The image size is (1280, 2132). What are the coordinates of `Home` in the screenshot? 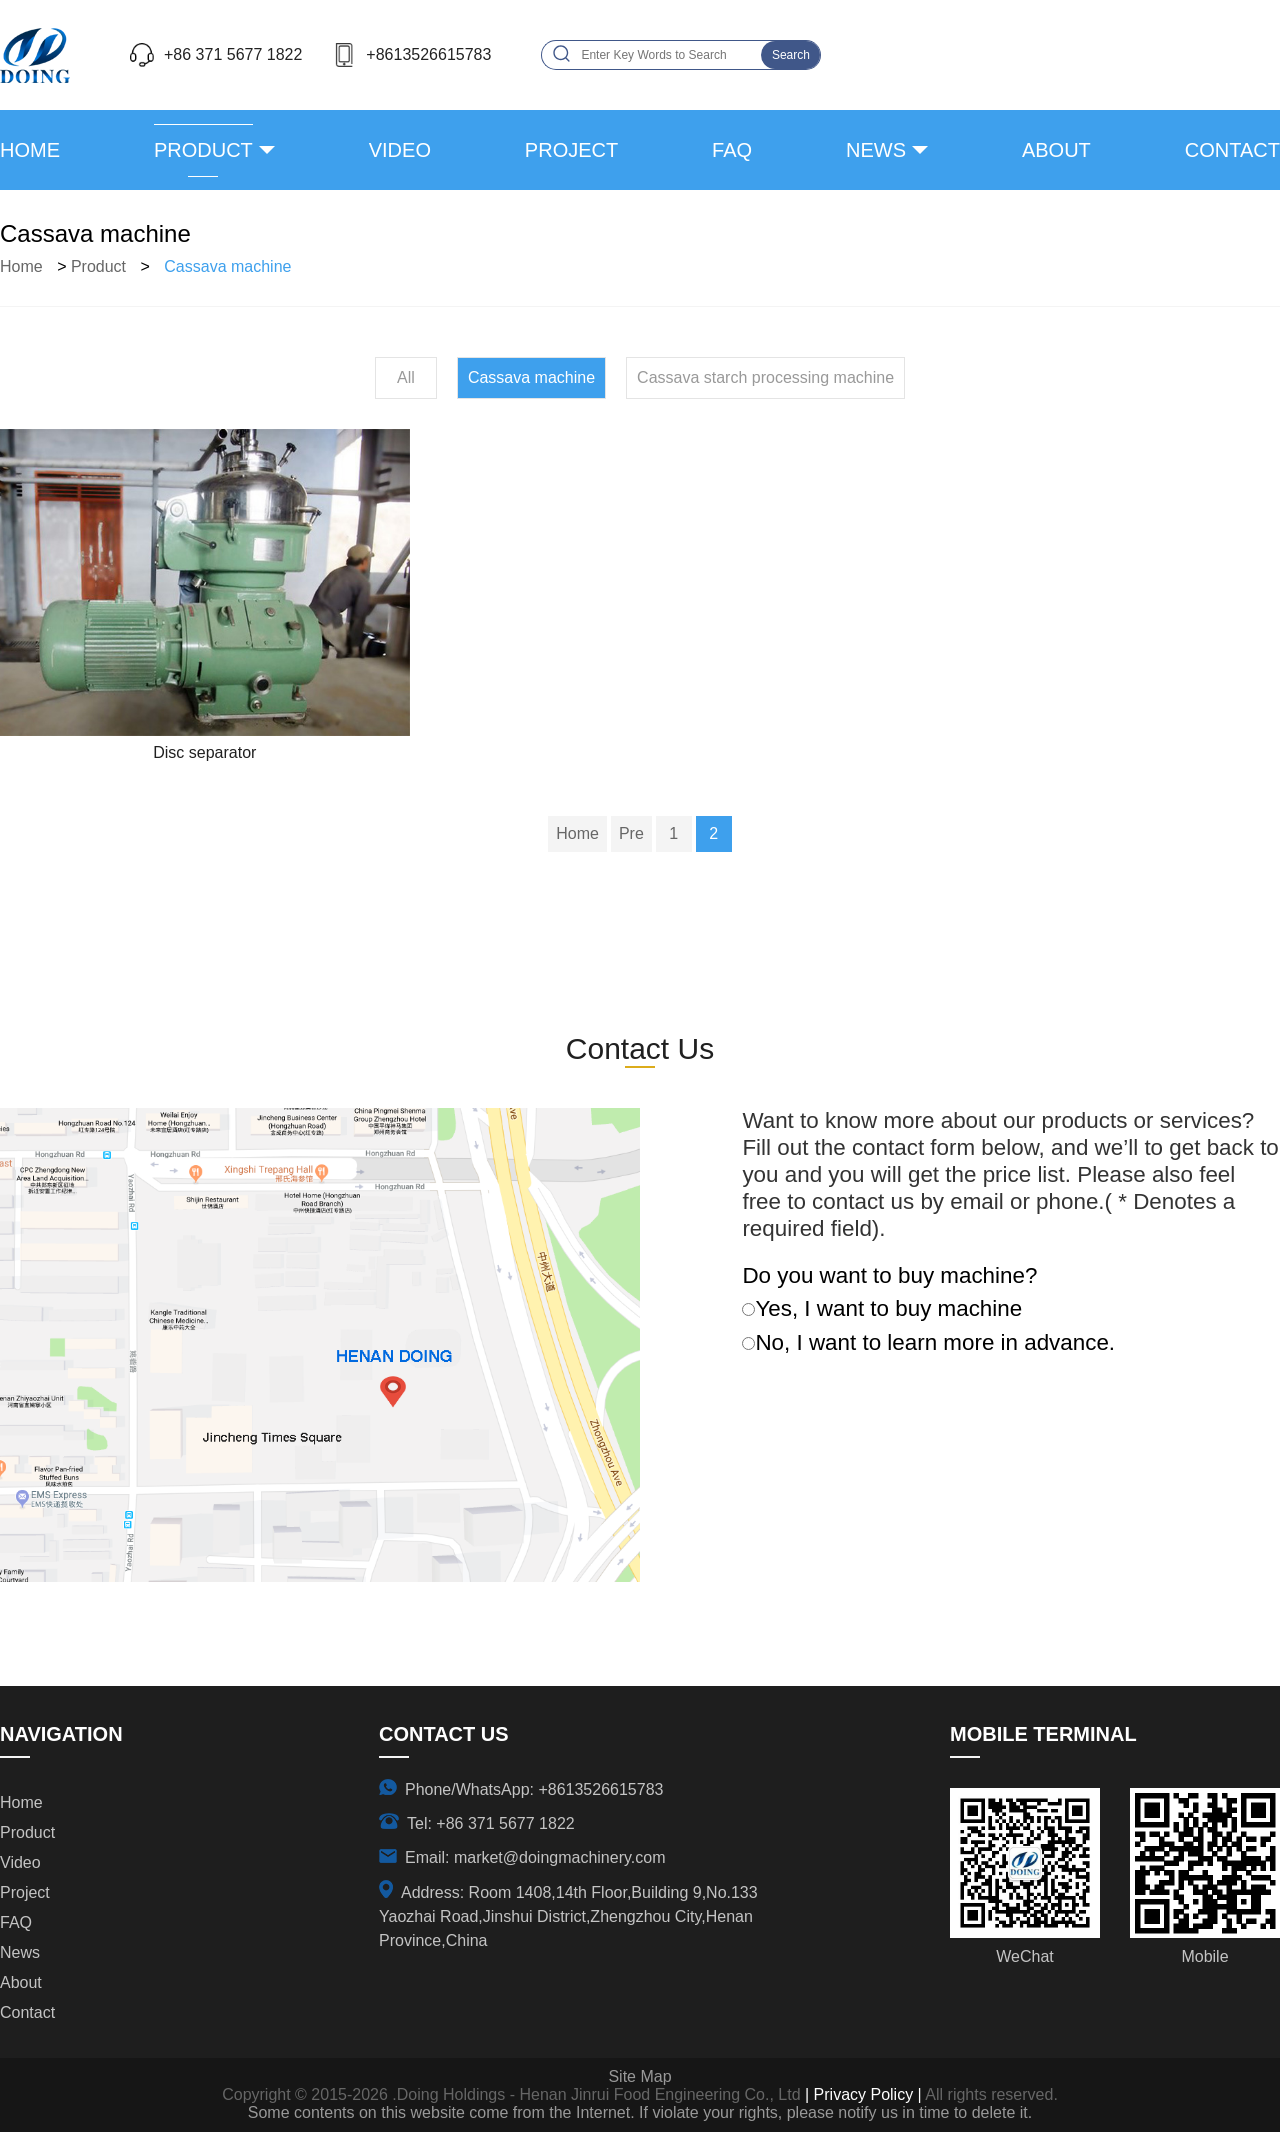 It's located at (30, 150).